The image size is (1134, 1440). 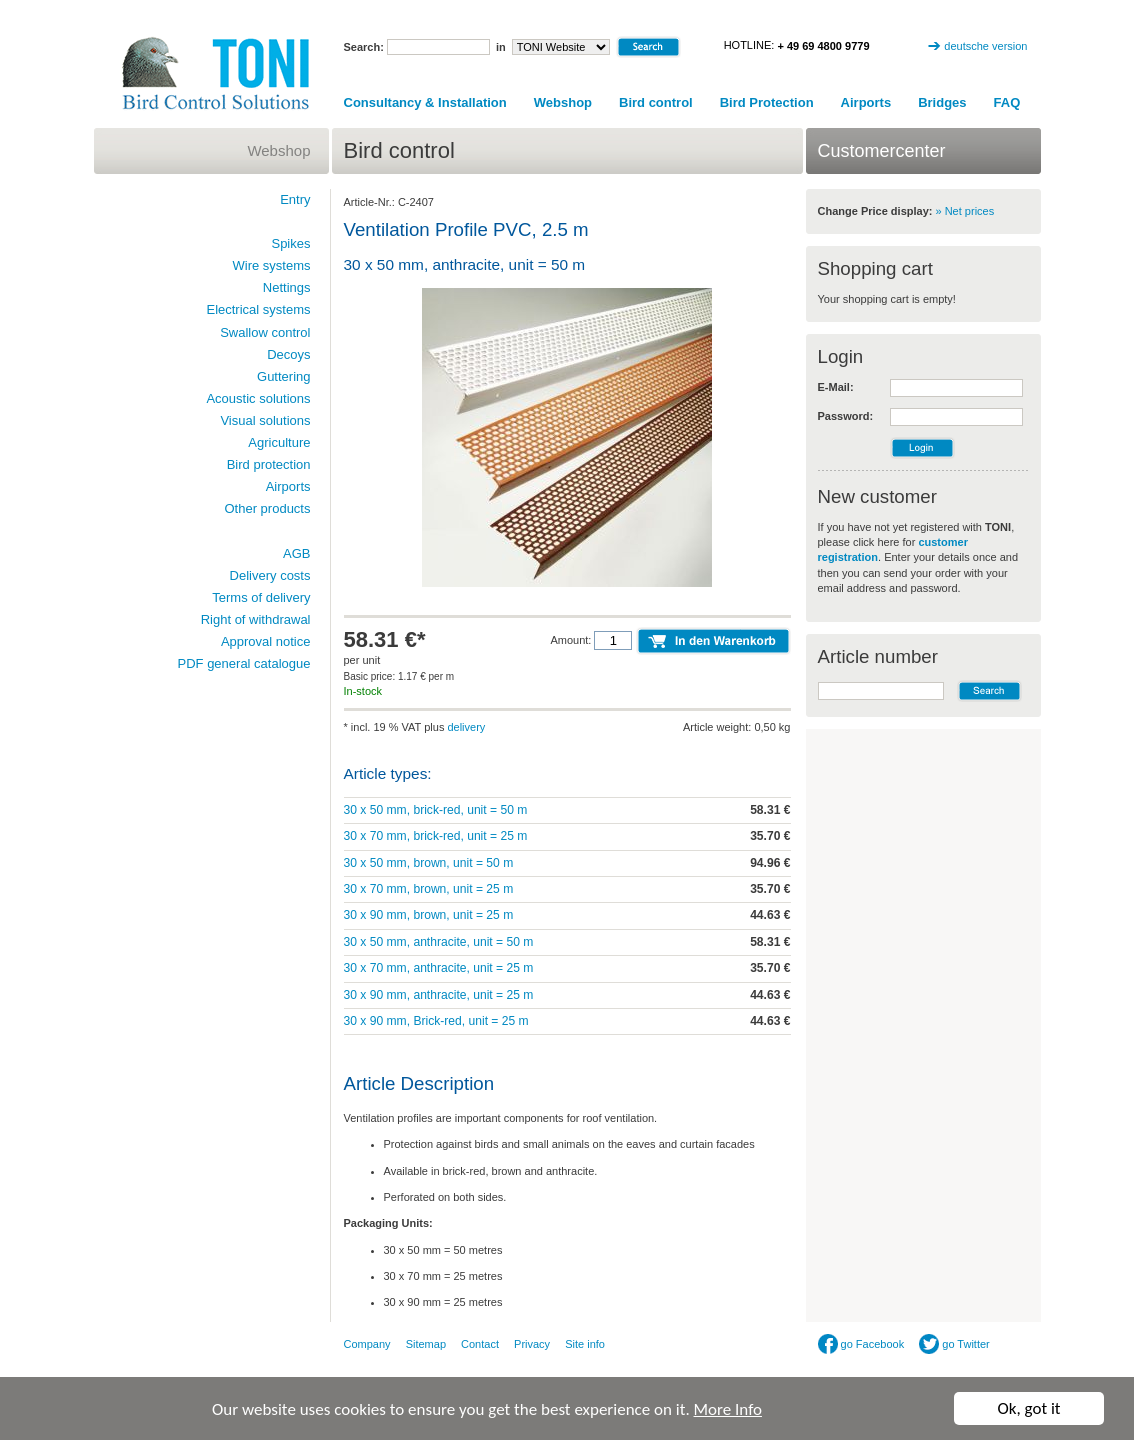 I want to click on 30 x 70 mm, anthracite, unit = 25 m, so click(x=439, y=968).